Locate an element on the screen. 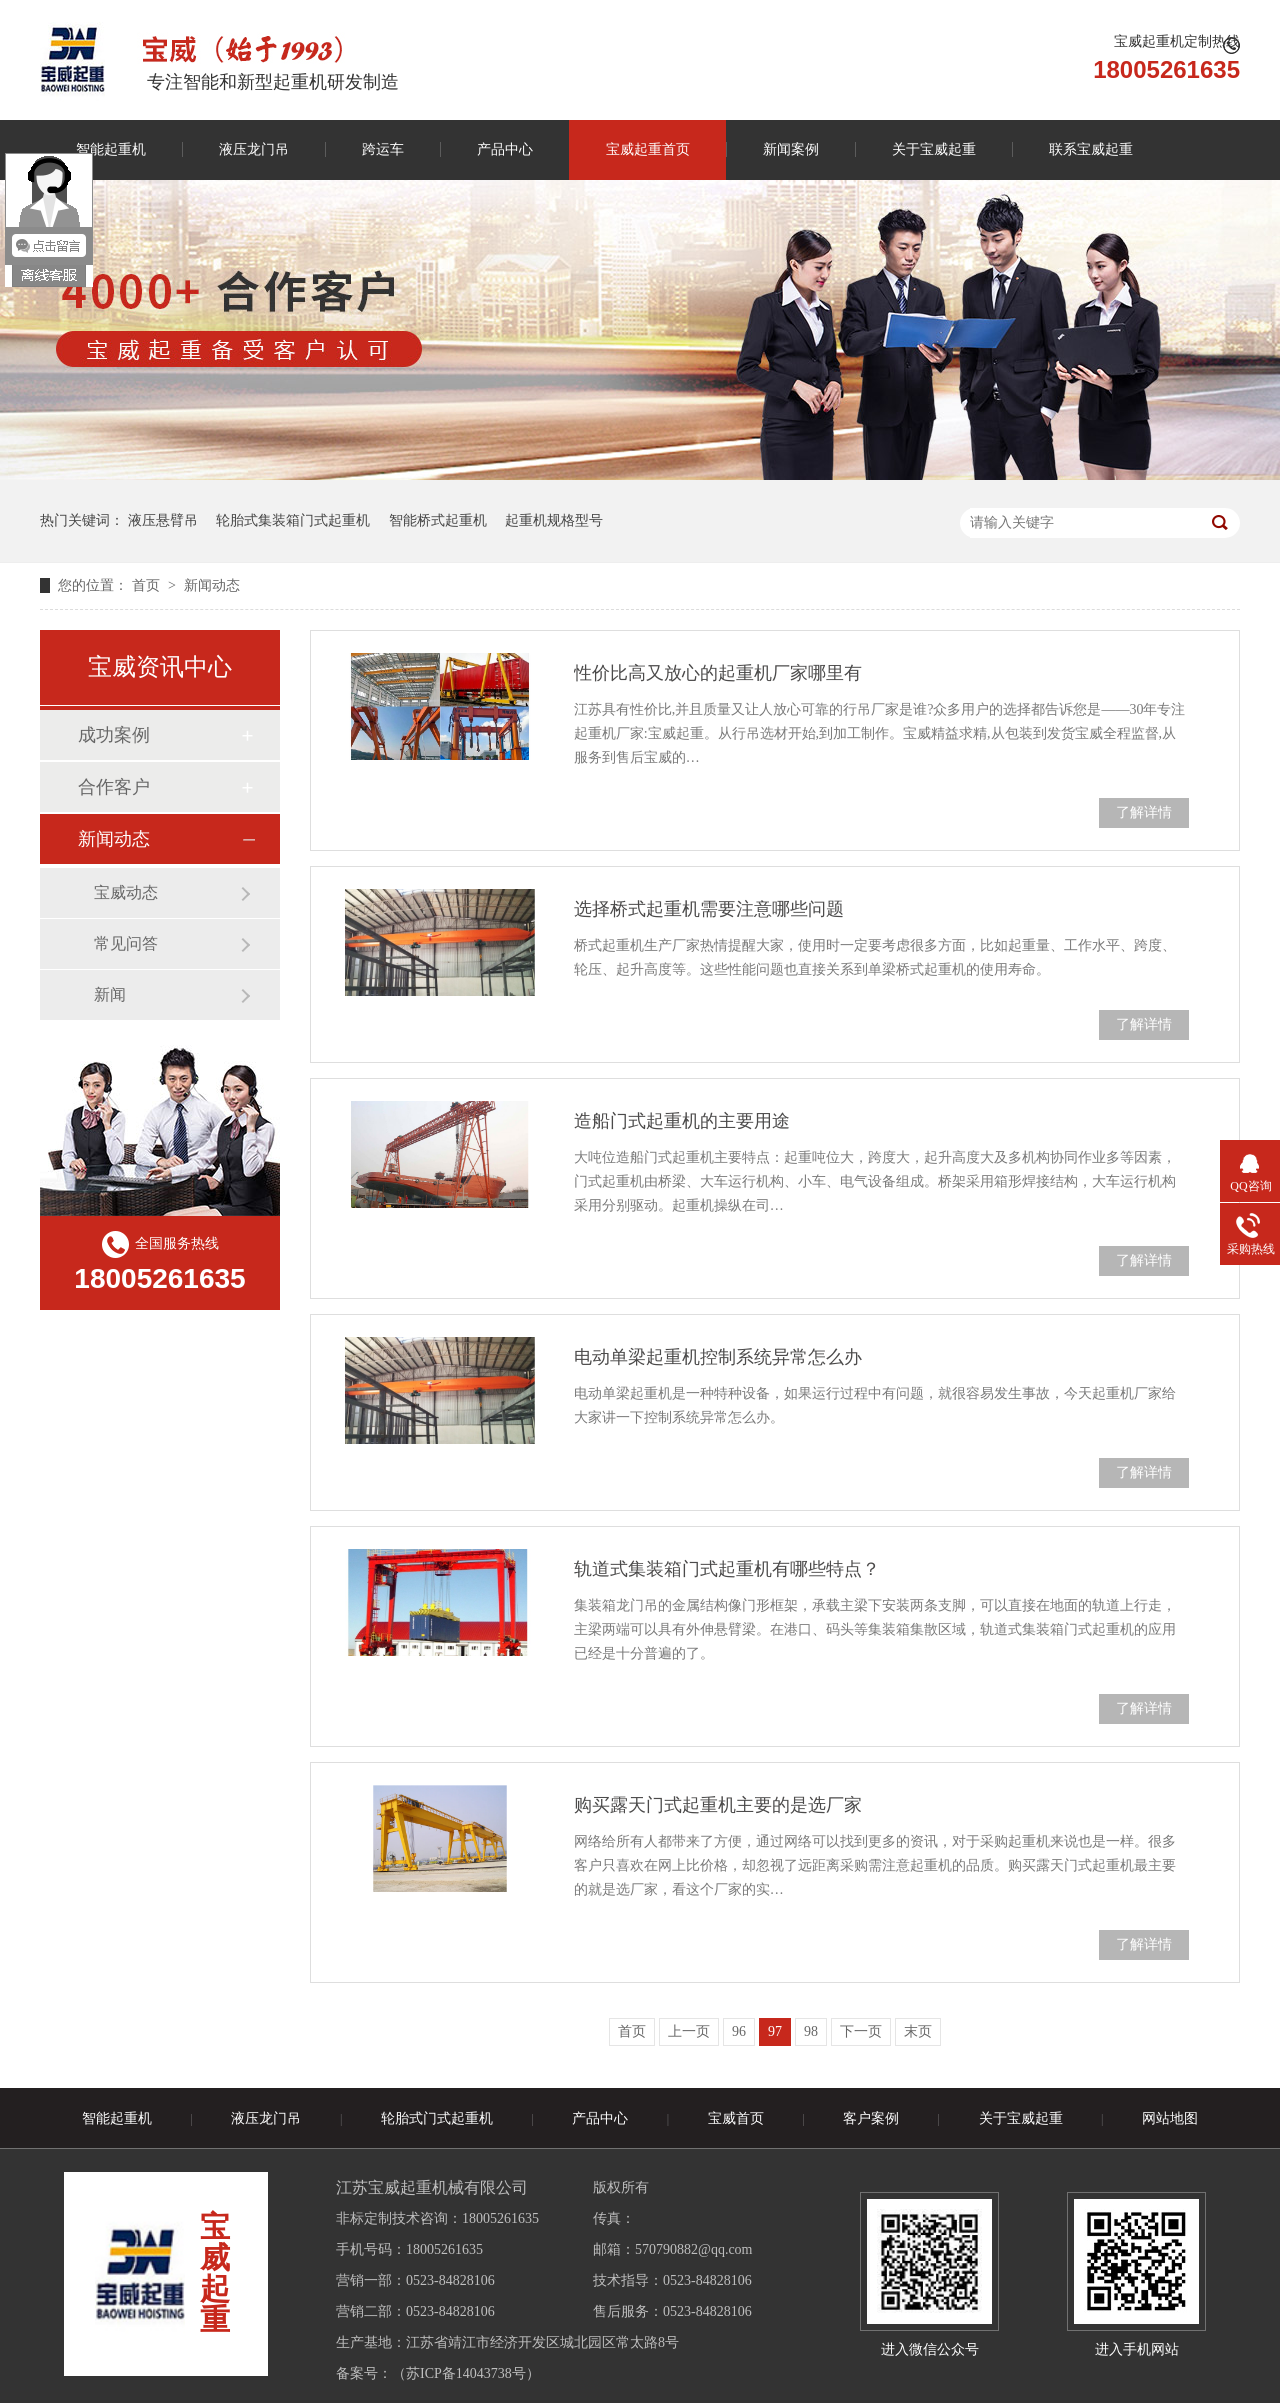 This screenshot has height=2403, width=1280. 关于宝威起重 is located at coordinates (934, 149).